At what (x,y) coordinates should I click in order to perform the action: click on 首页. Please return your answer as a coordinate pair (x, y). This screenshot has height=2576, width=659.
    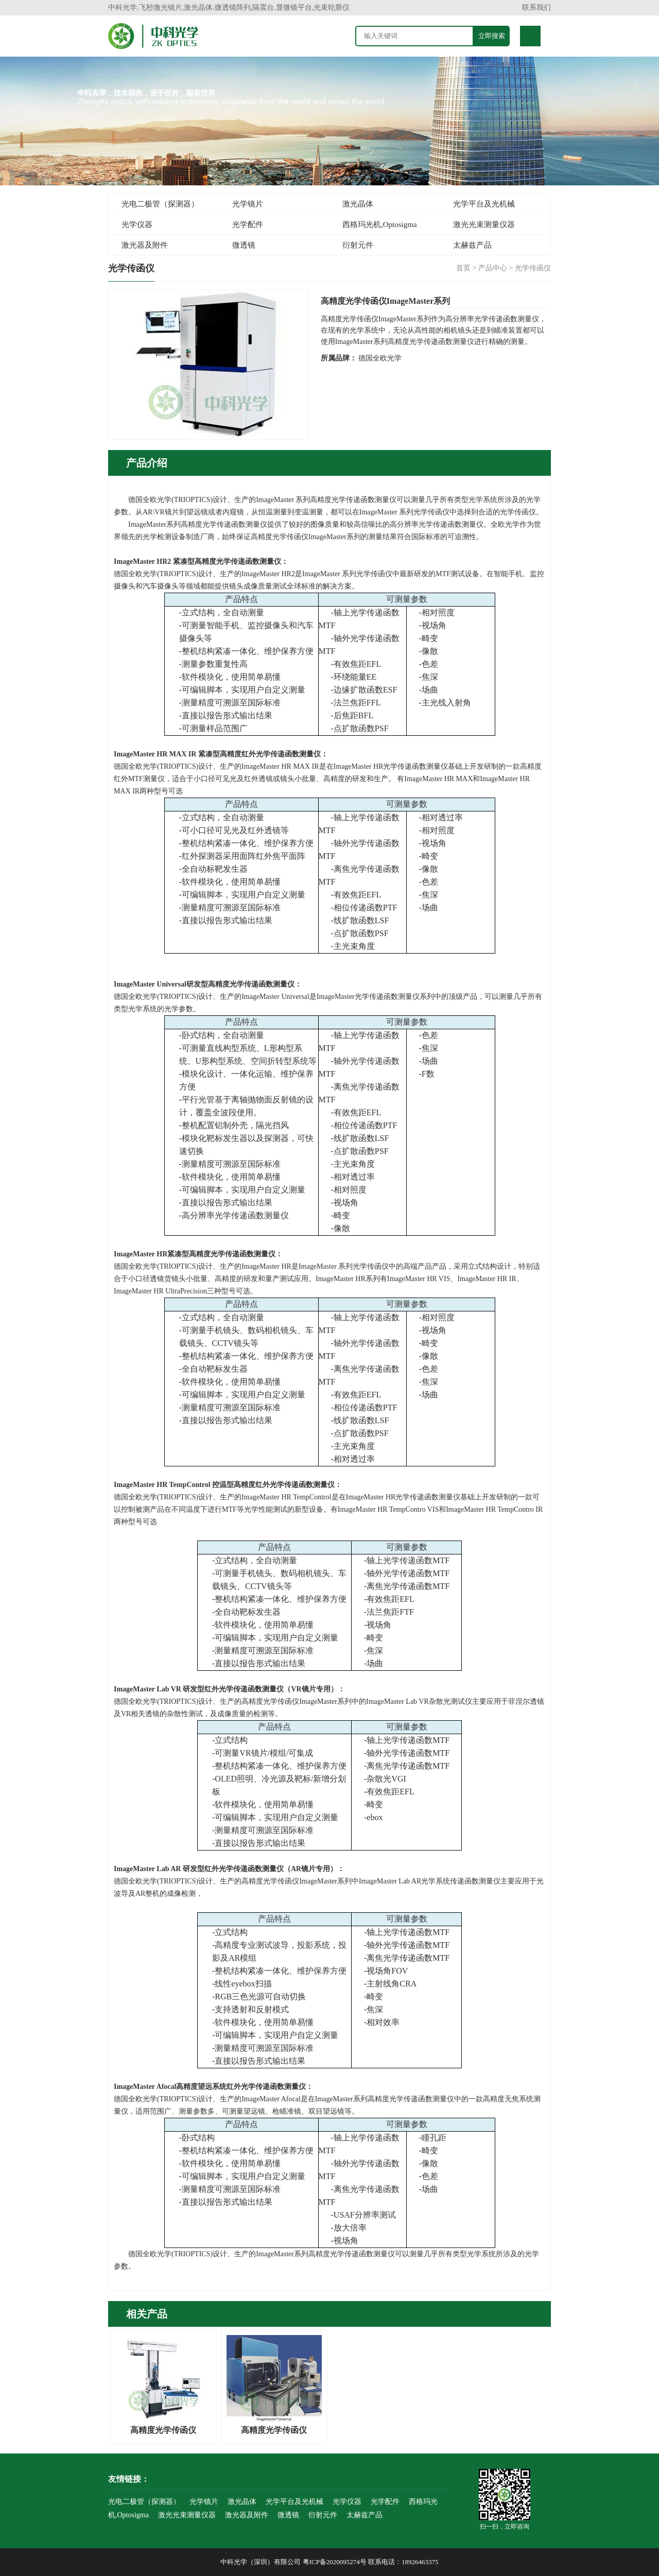
    Looking at the image, I should click on (463, 268).